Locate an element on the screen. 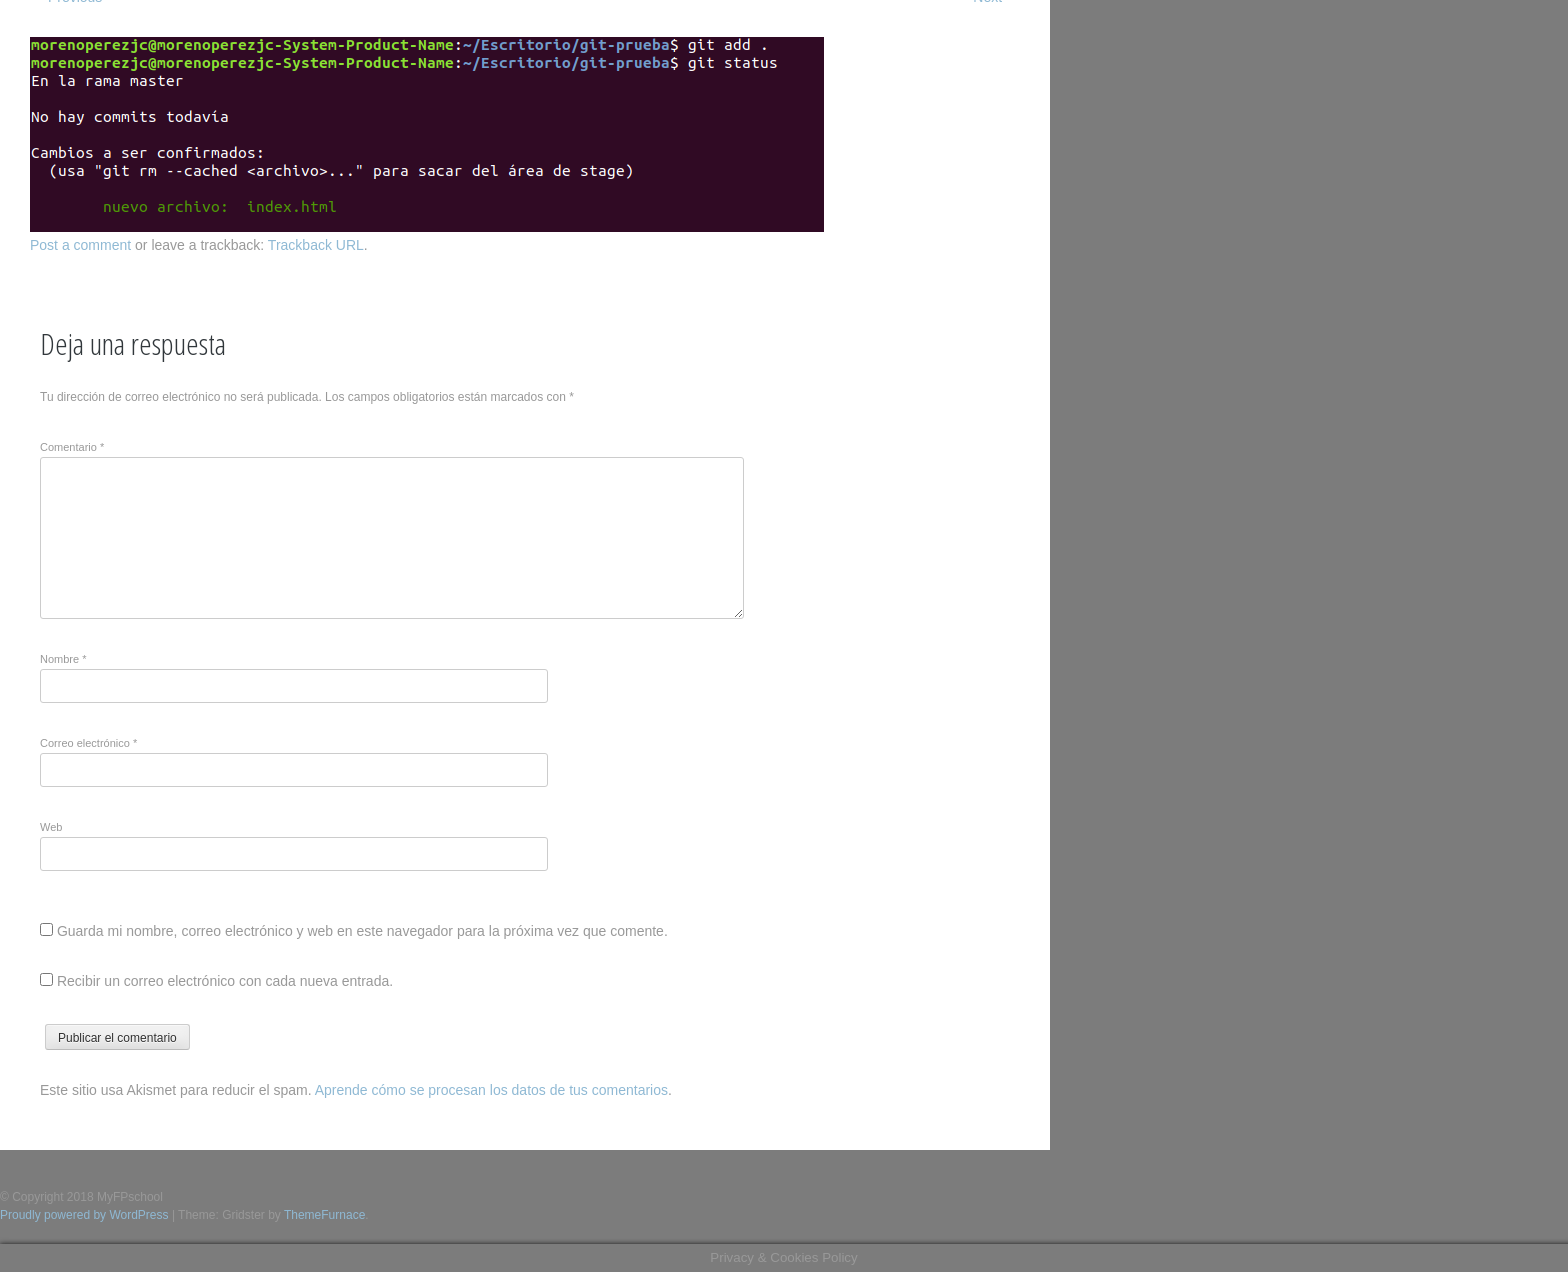 The image size is (1568, 1272). Nombre is located at coordinates (63, 659).